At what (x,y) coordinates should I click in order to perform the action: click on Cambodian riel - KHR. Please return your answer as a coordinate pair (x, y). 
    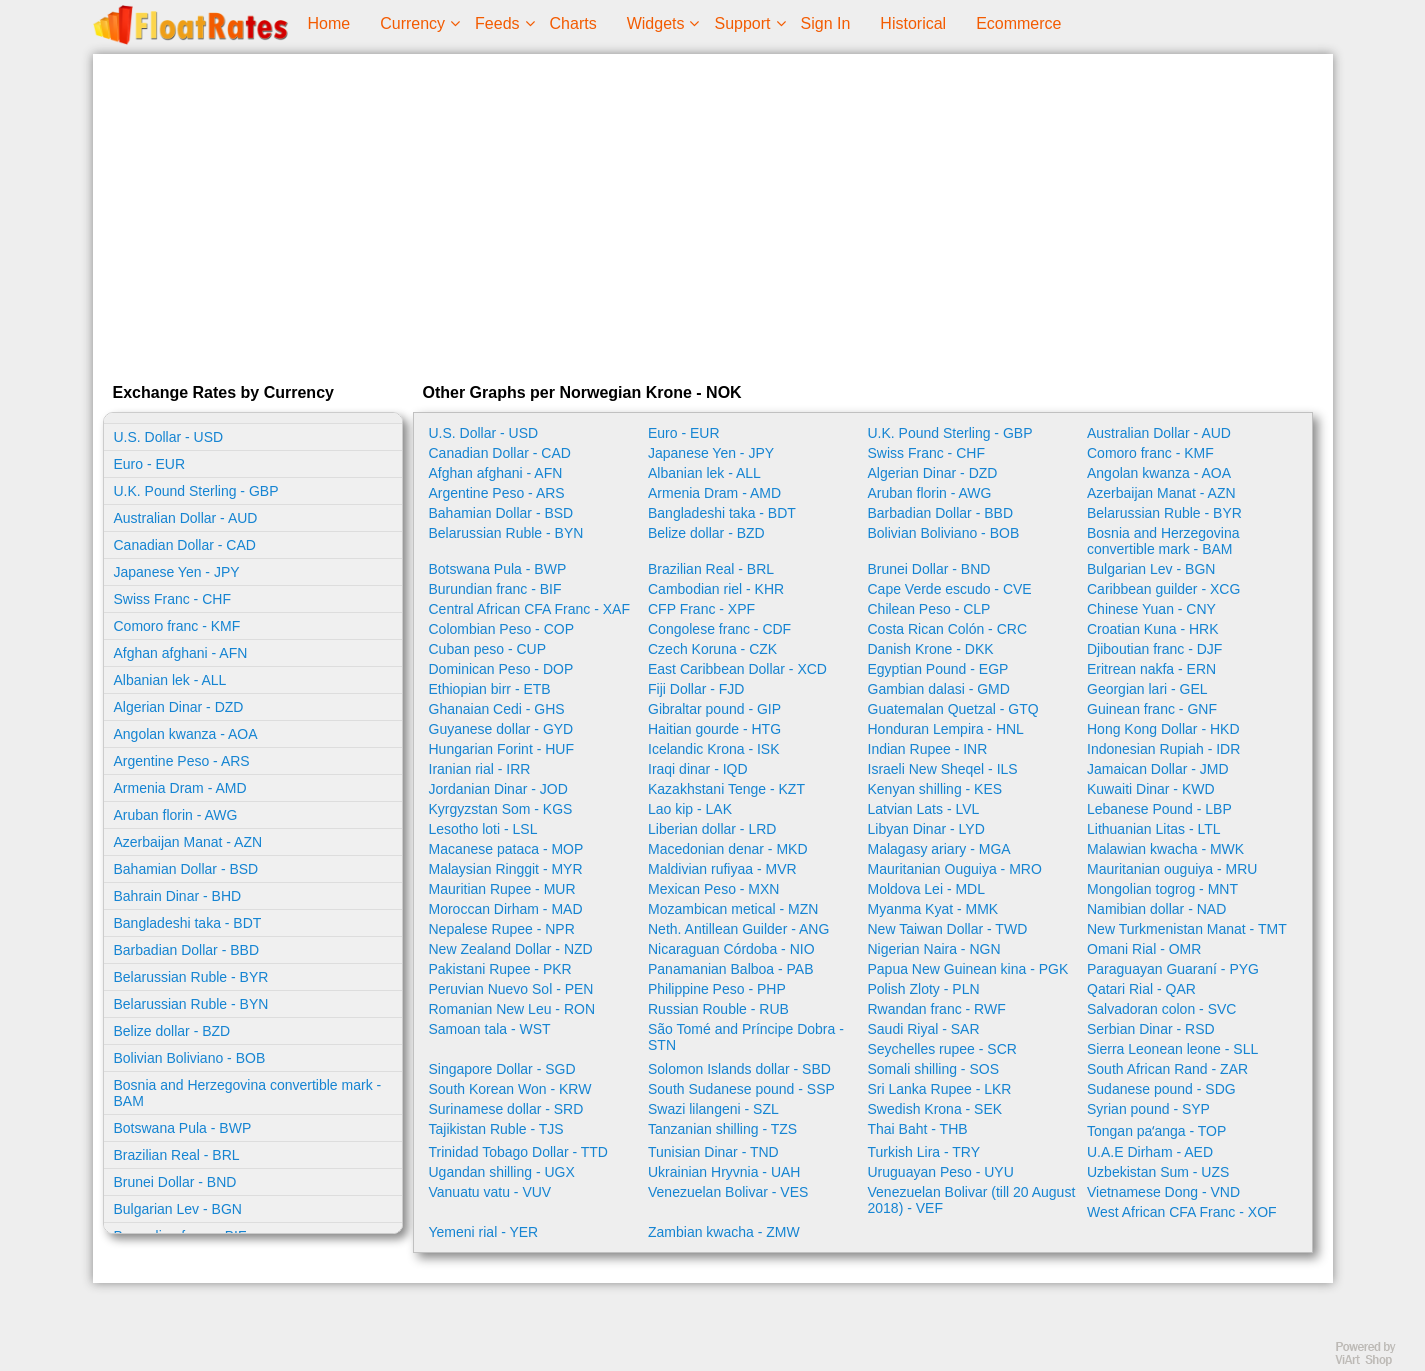
    Looking at the image, I should click on (716, 589).